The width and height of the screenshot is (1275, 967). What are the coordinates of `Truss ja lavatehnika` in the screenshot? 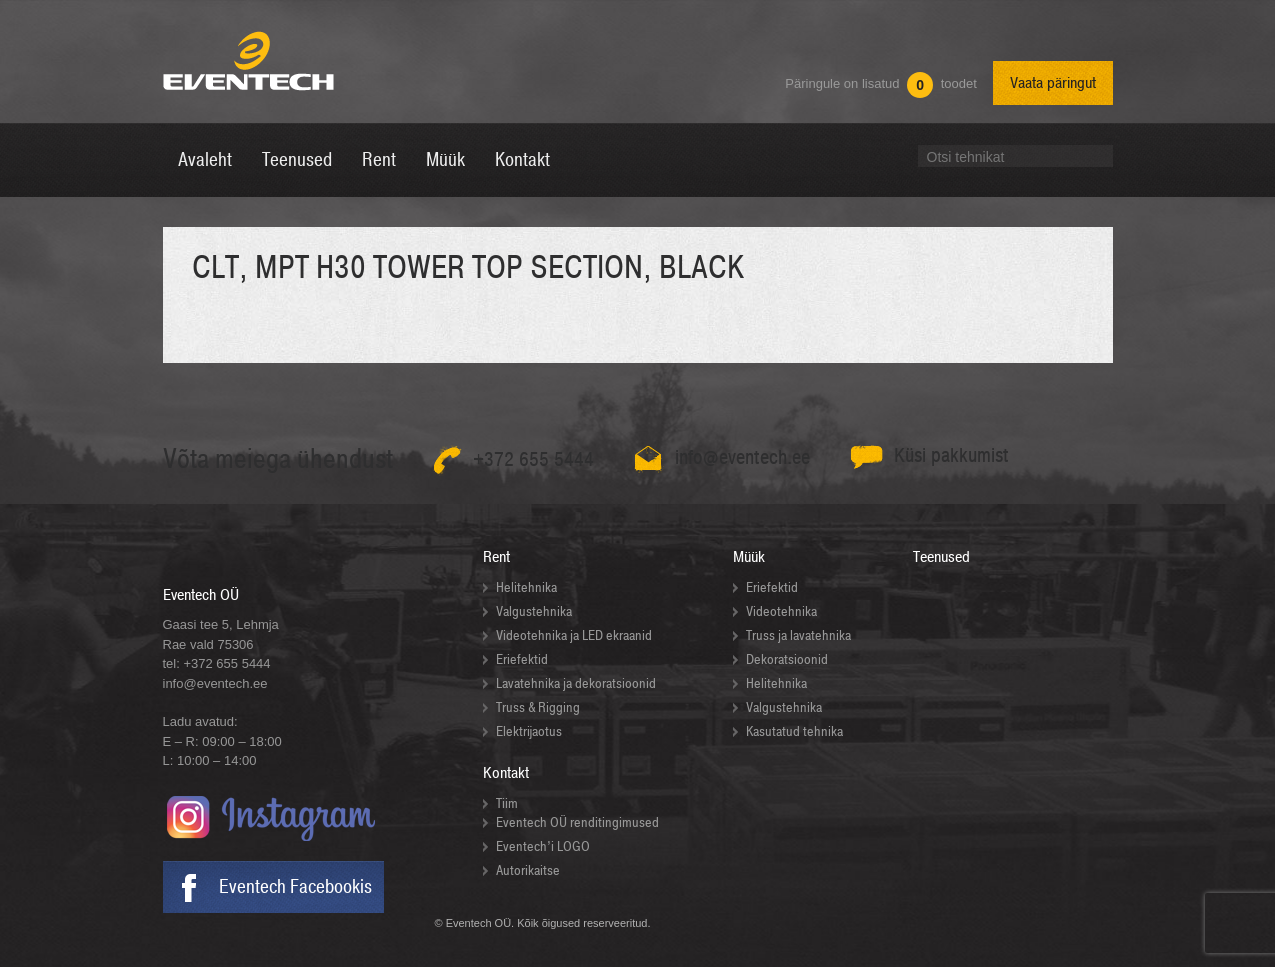 It's located at (798, 635).